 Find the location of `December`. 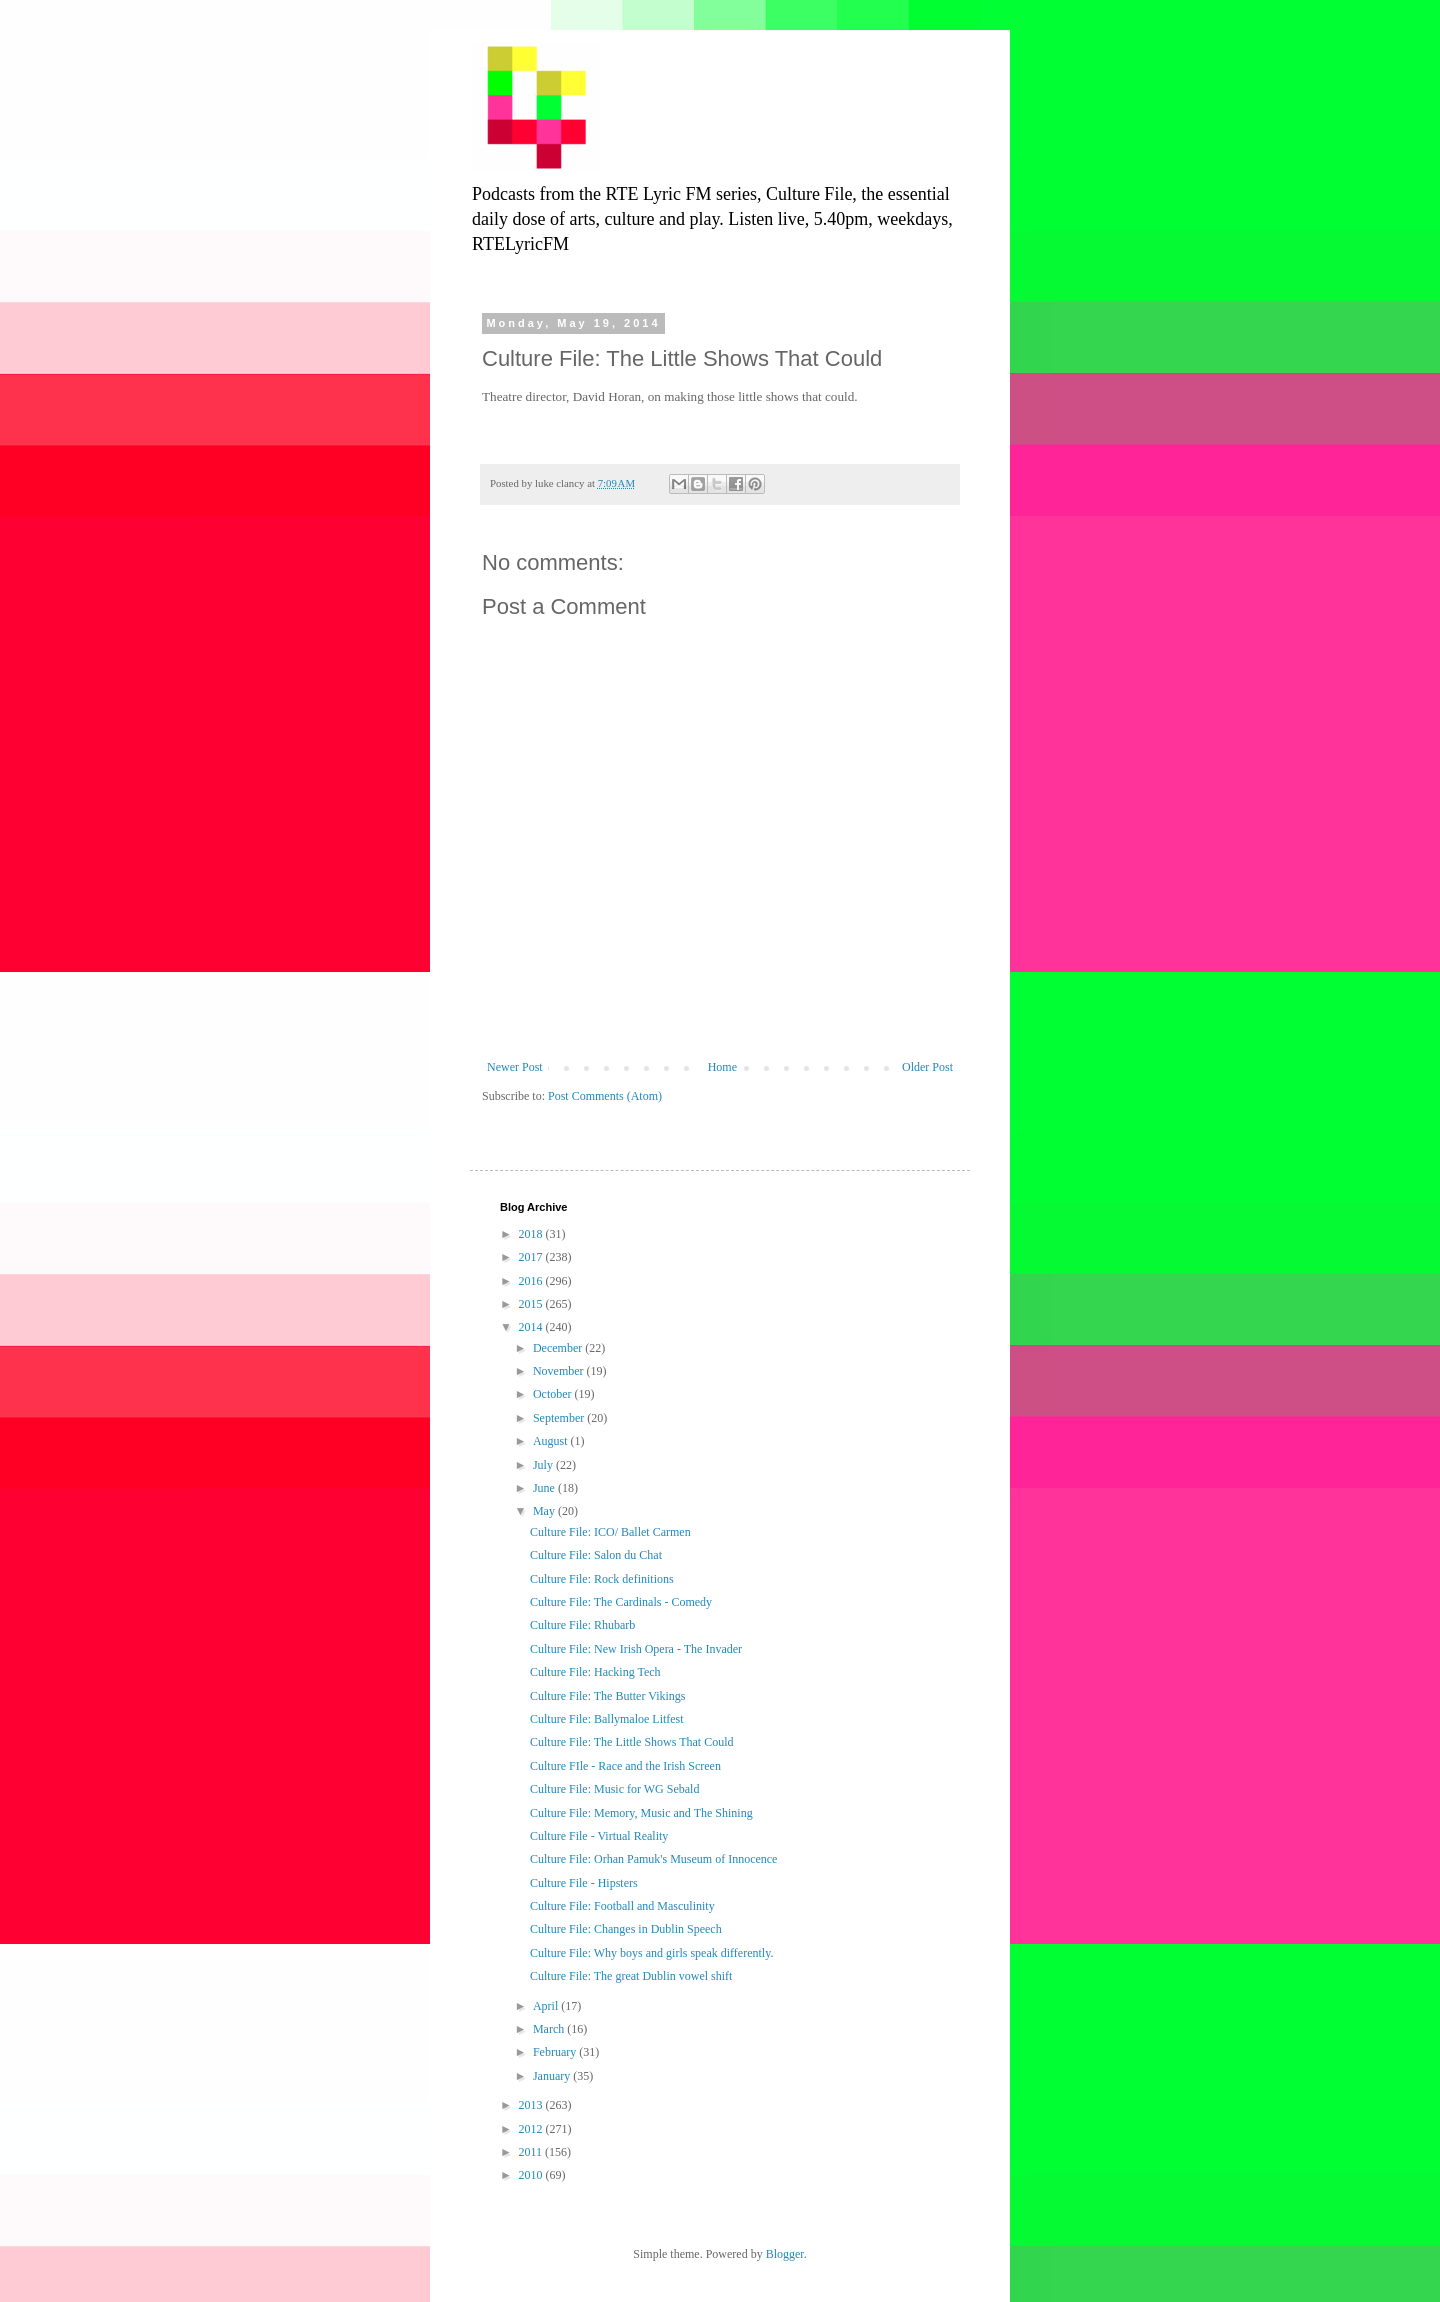

December is located at coordinates (559, 1348).